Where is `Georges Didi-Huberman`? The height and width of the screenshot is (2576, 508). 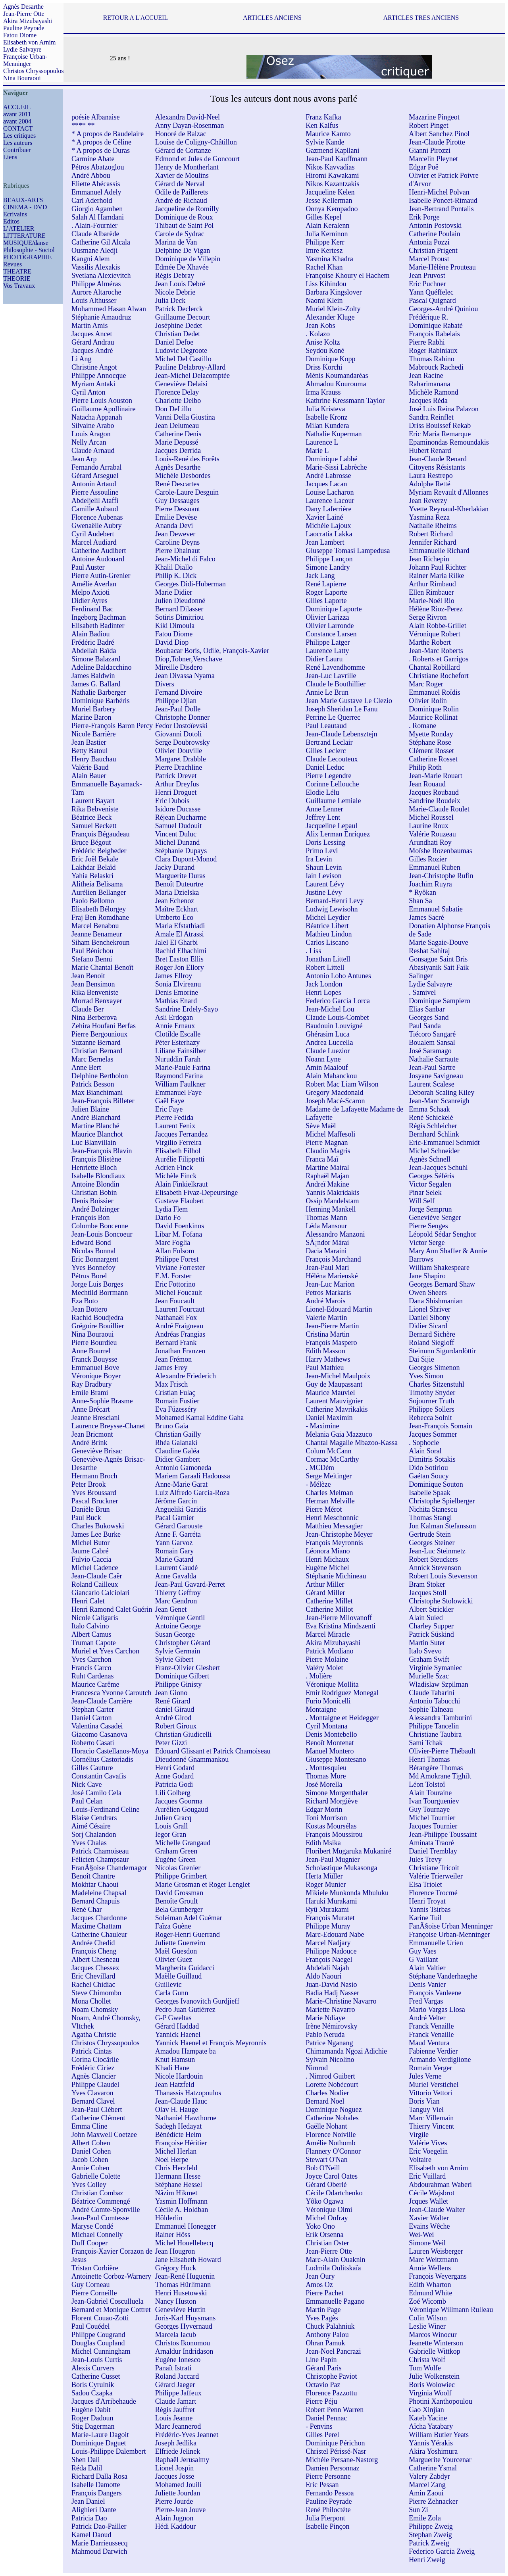 Georges Didi-Huberman is located at coordinates (190, 584).